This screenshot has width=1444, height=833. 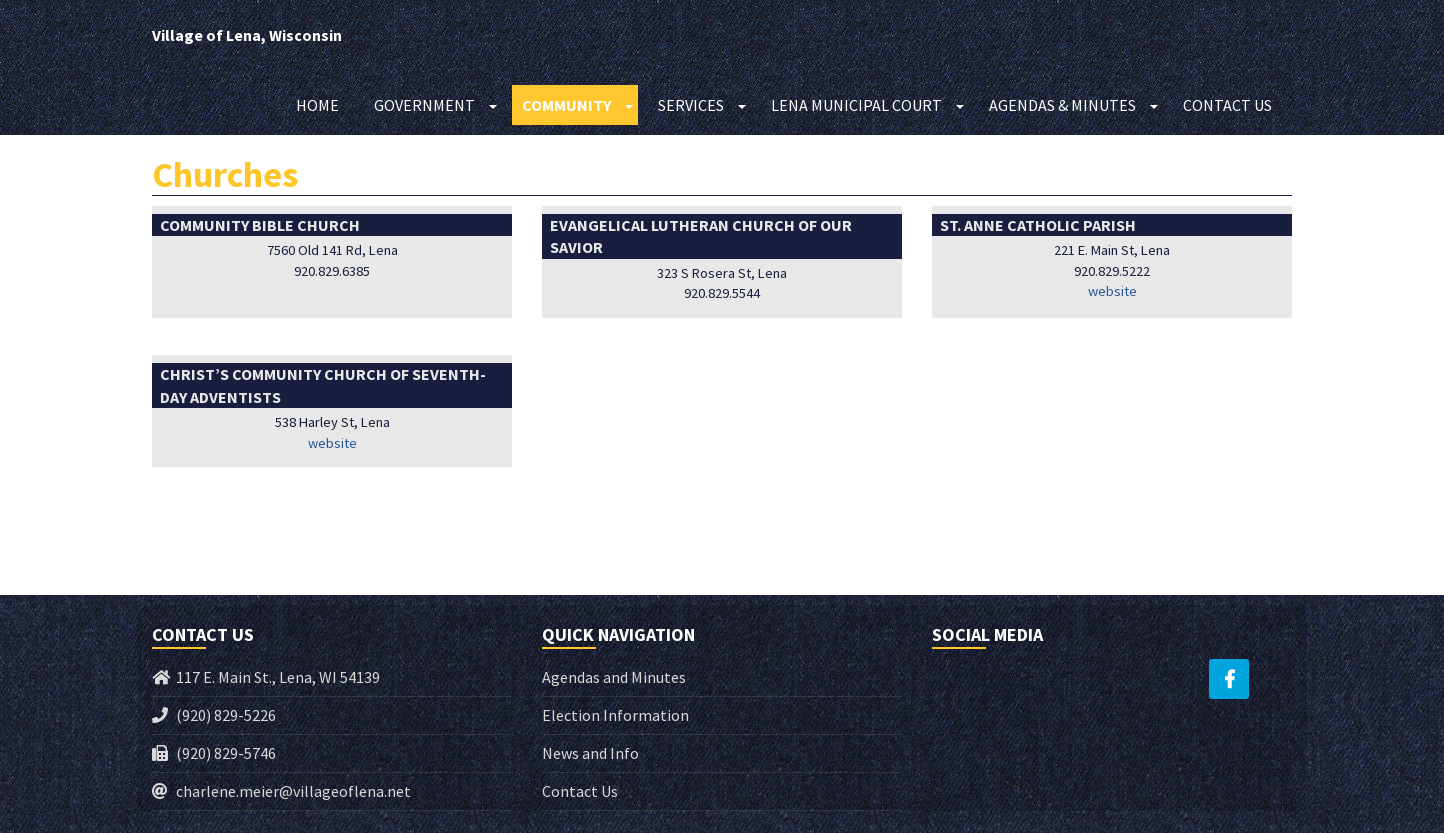 I want to click on Agendas and Minutes, so click(x=614, y=677).